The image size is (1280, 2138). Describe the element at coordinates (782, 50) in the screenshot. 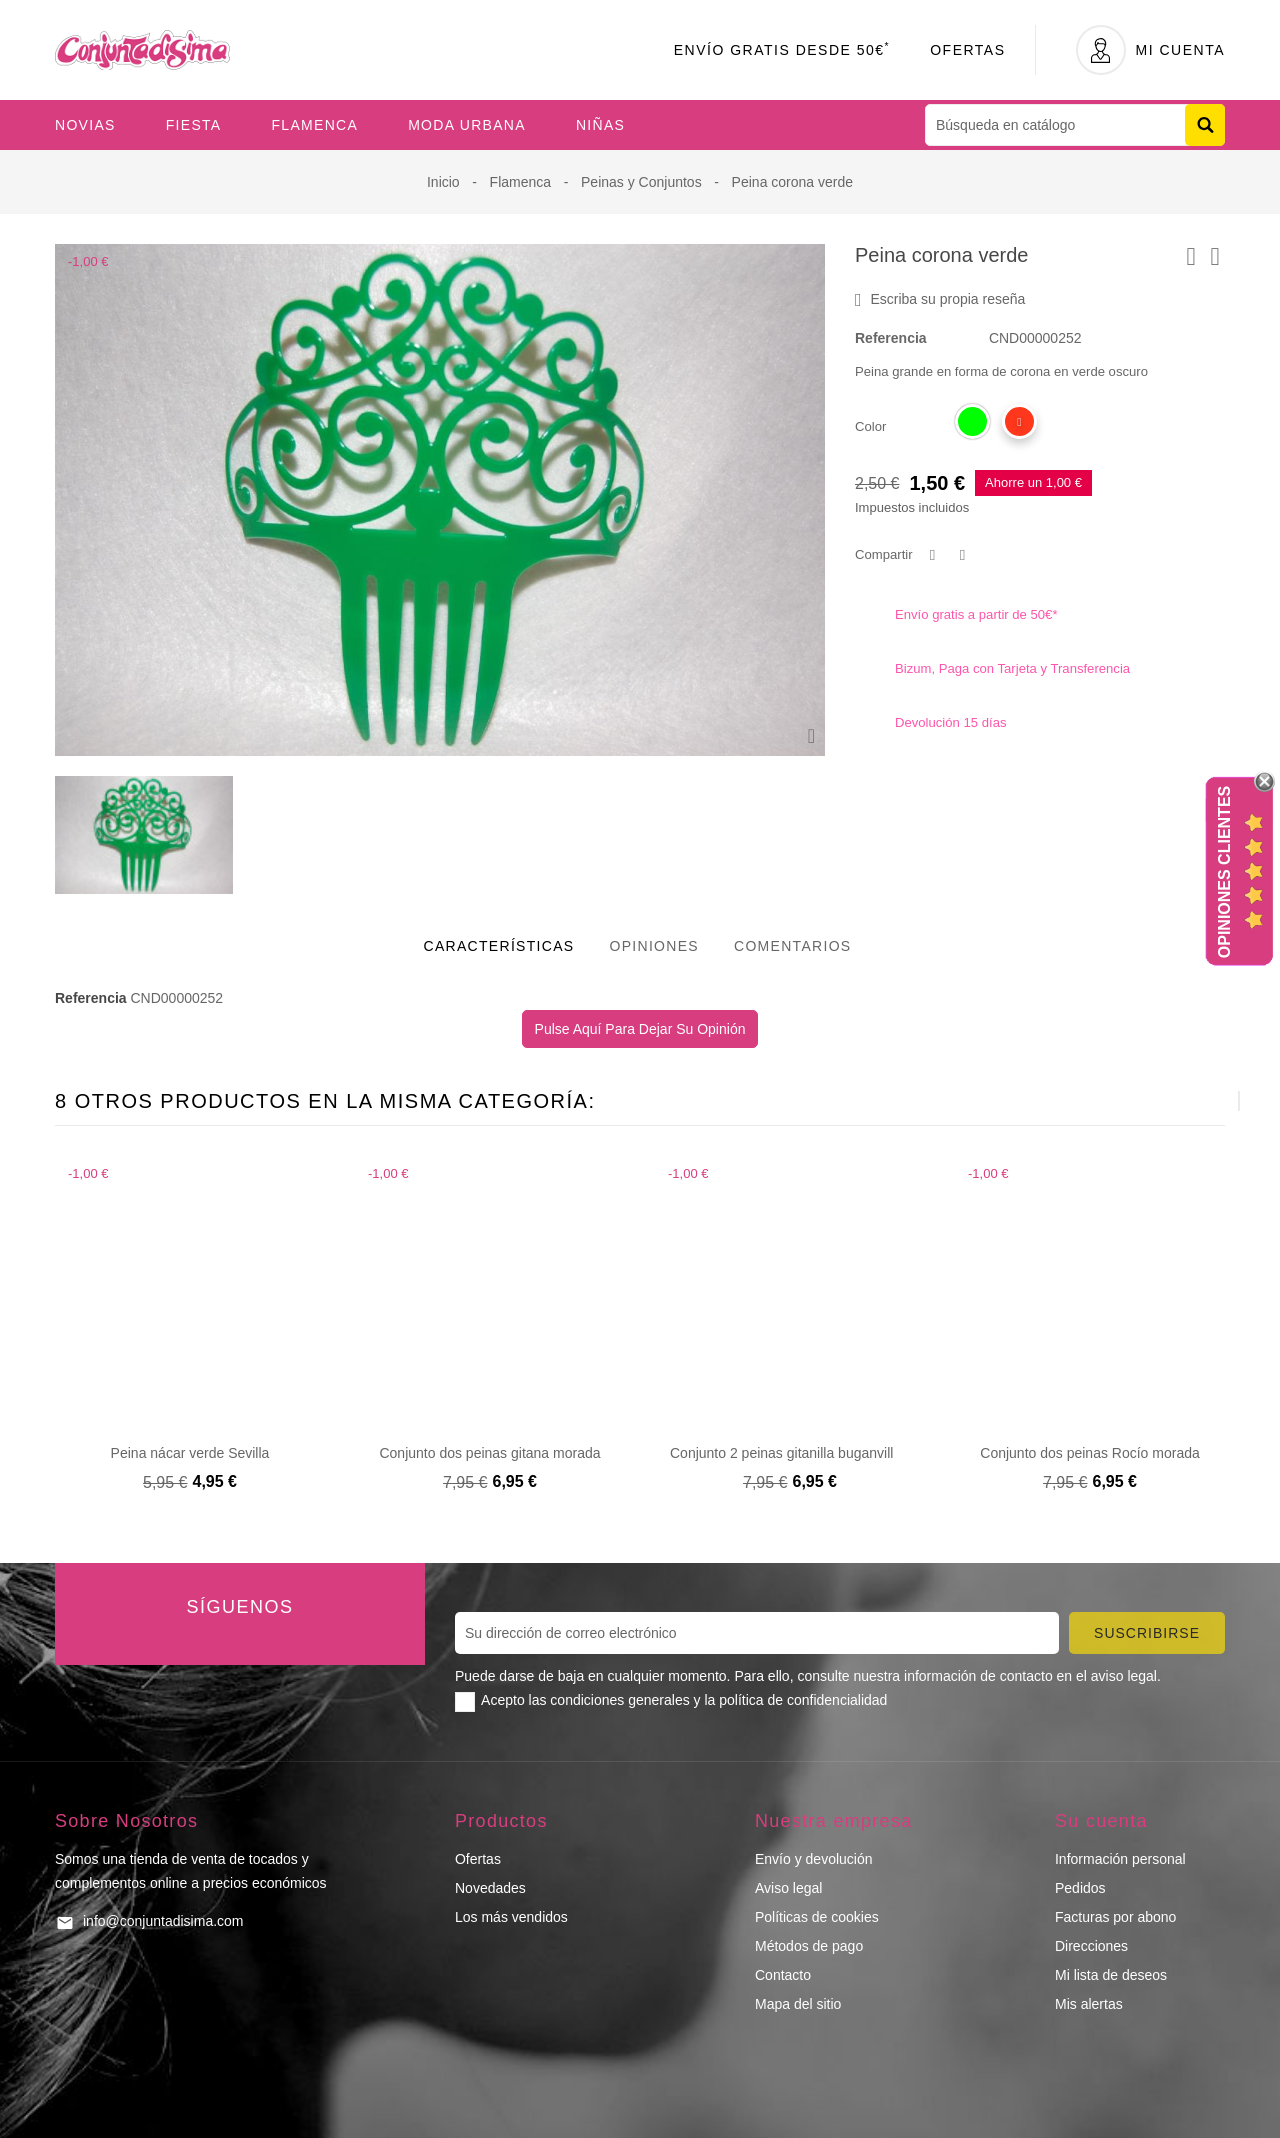

I see `Envío Gratis desde 50€` at that location.